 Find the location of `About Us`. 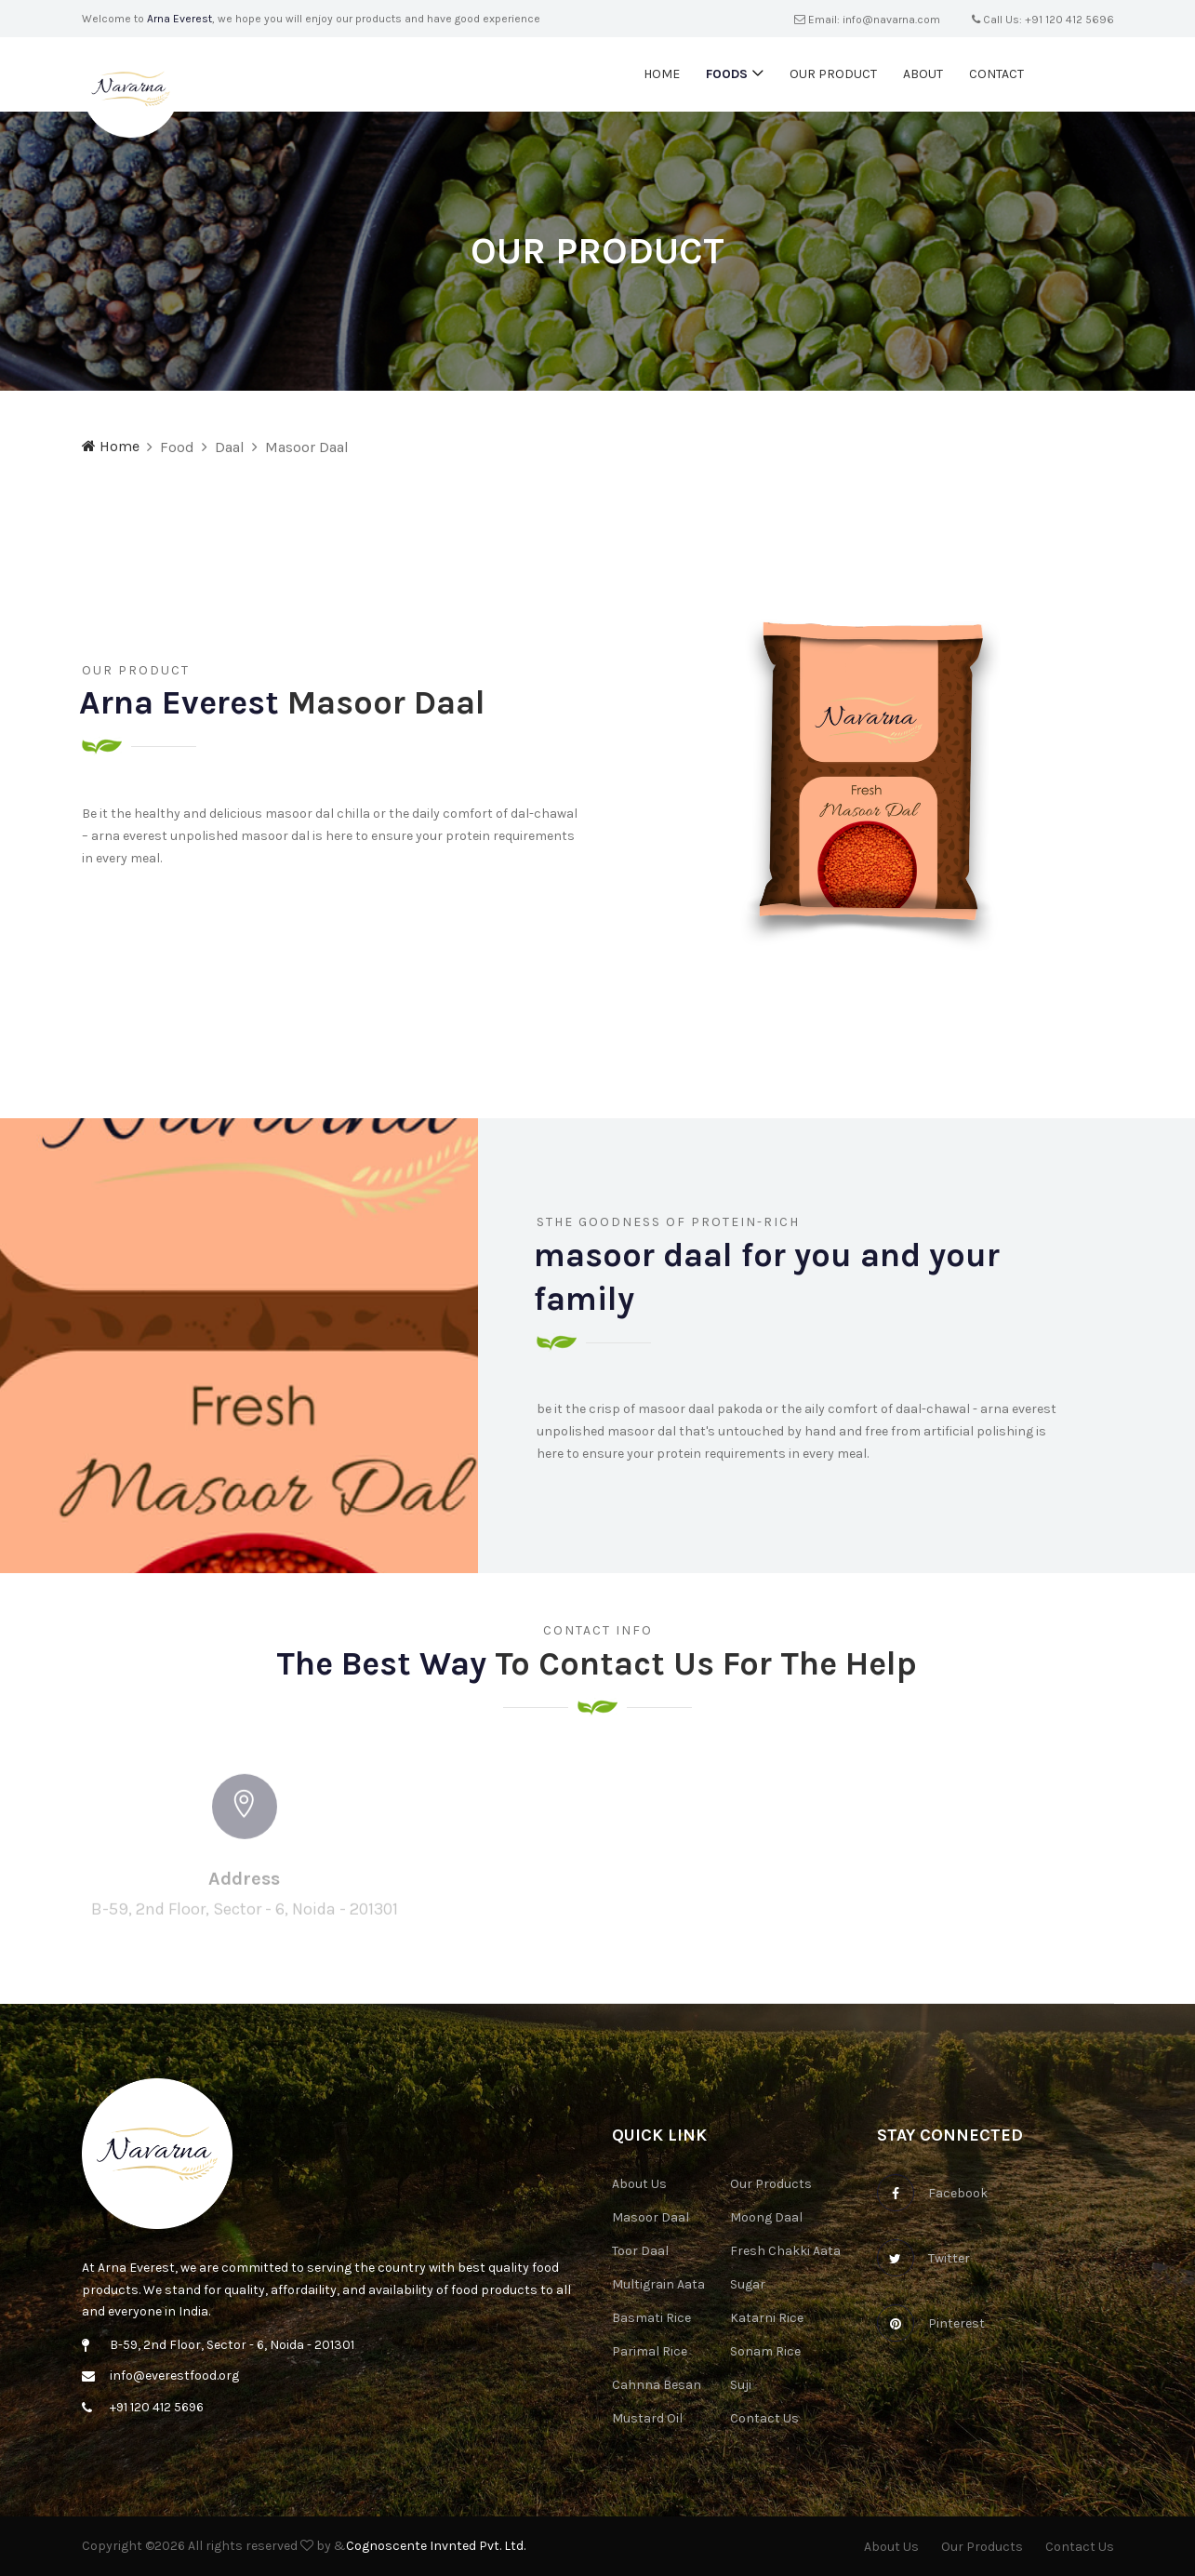

About Us is located at coordinates (639, 2184).